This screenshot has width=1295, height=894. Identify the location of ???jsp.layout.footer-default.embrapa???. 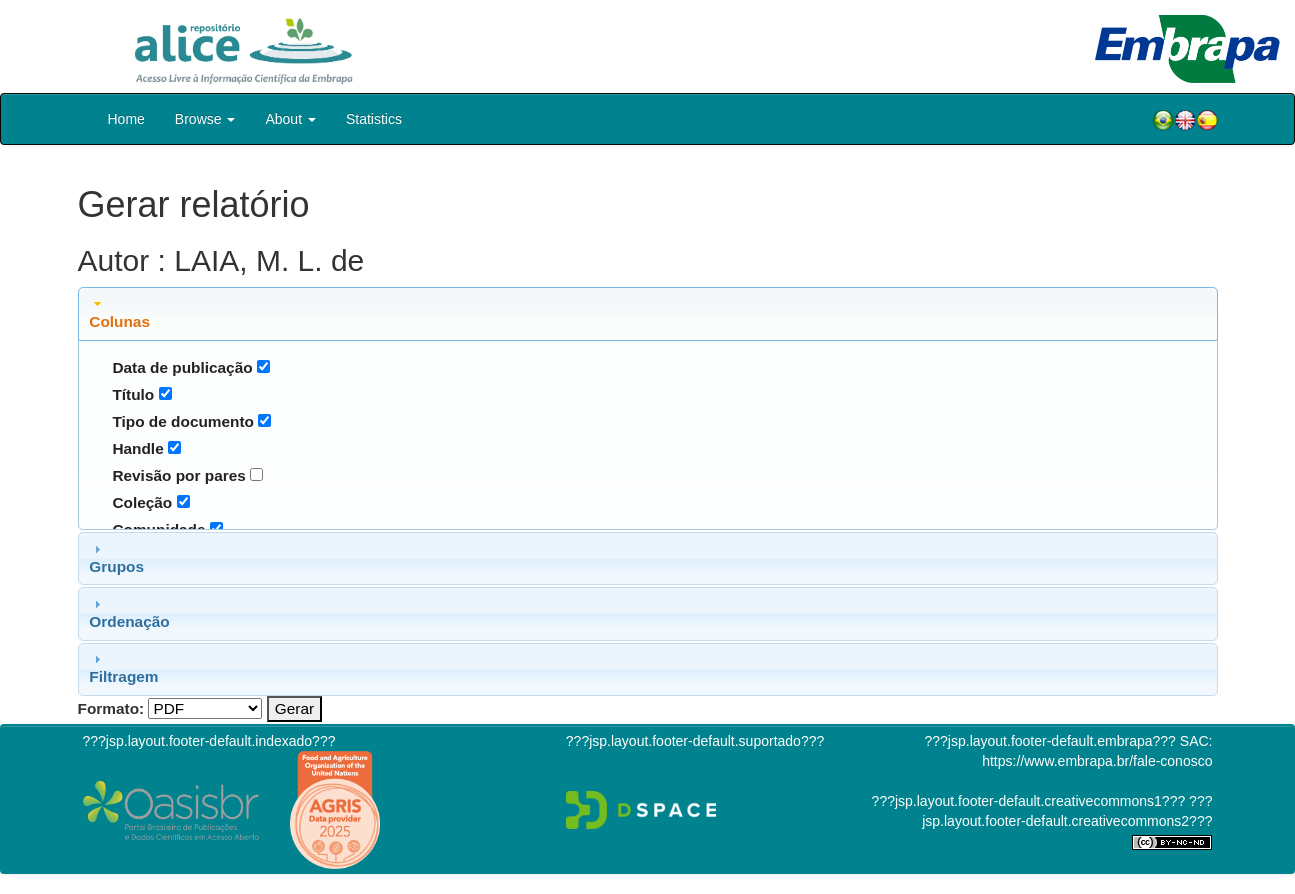
(1050, 741).